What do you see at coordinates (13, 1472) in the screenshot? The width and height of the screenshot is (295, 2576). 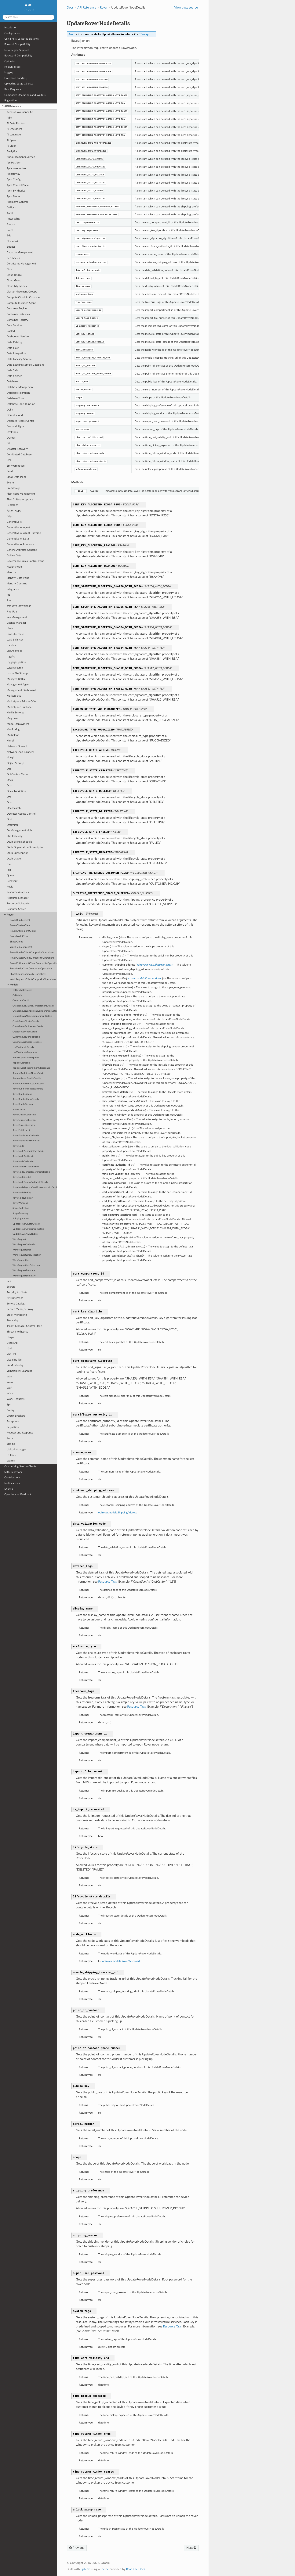 I see `SDK Behaviors` at bounding box center [13, 1472].